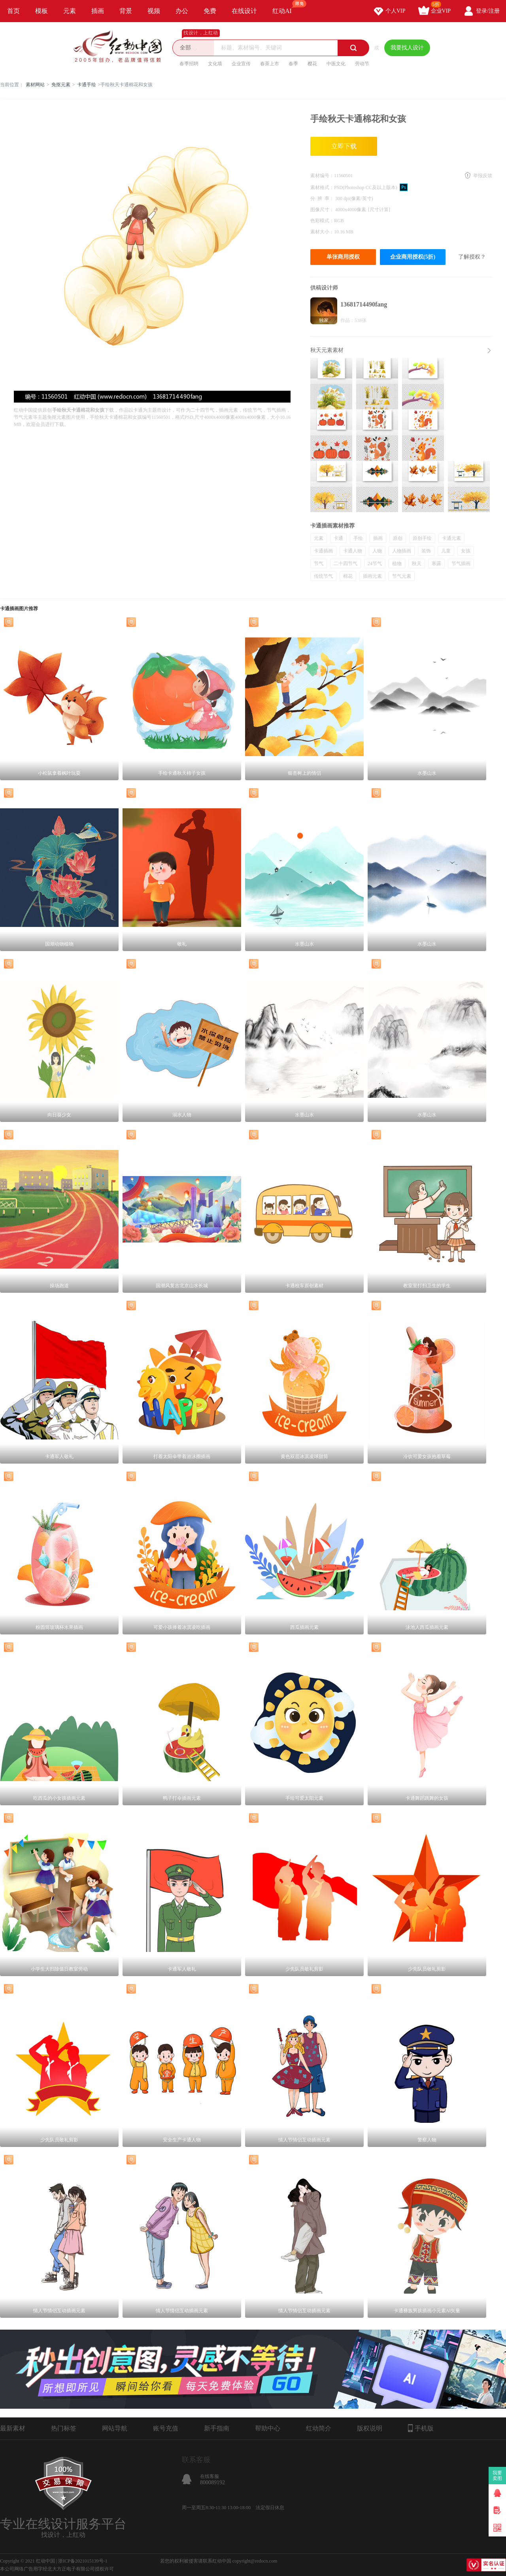 Image resolution: width=506 pixels, height=2576 pixels. I want to click on 我要找人设计, so click(407, 48).